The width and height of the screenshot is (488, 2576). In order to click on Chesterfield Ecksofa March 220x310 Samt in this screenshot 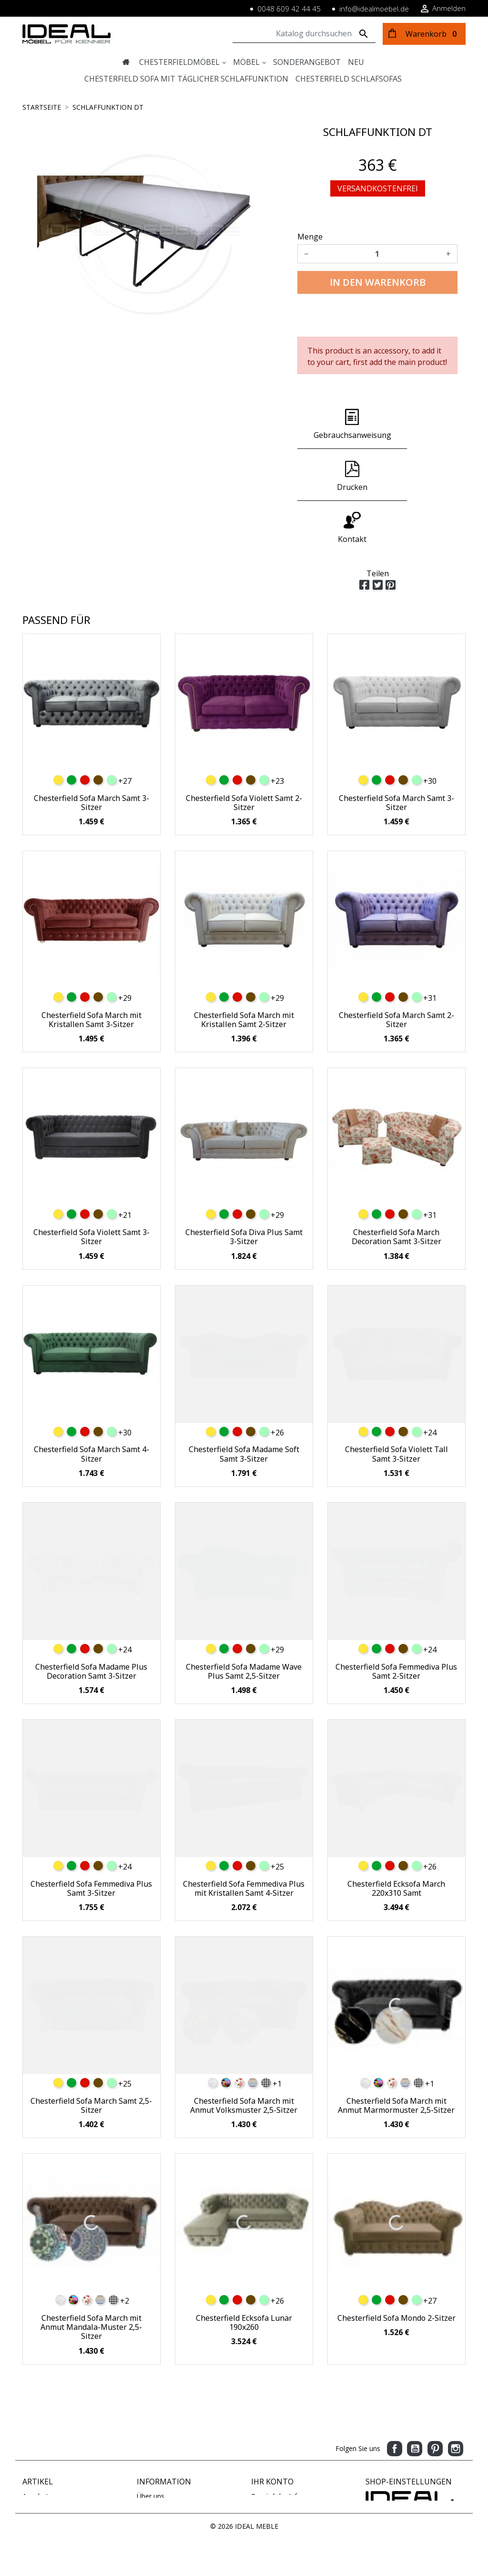, I will do `click(396, 1837)`.